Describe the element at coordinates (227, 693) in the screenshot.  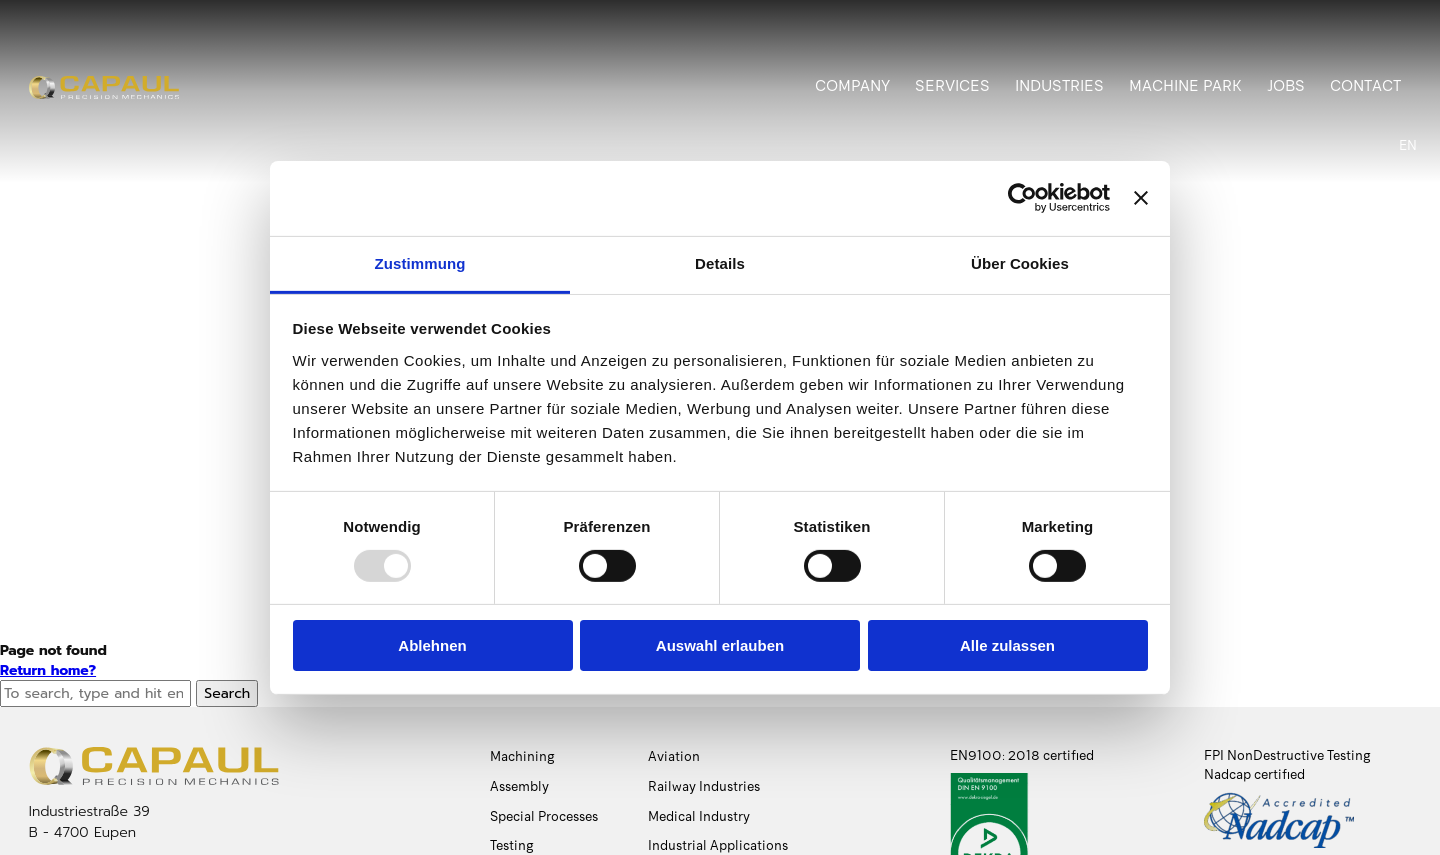
I see `Search [button]` at that location.